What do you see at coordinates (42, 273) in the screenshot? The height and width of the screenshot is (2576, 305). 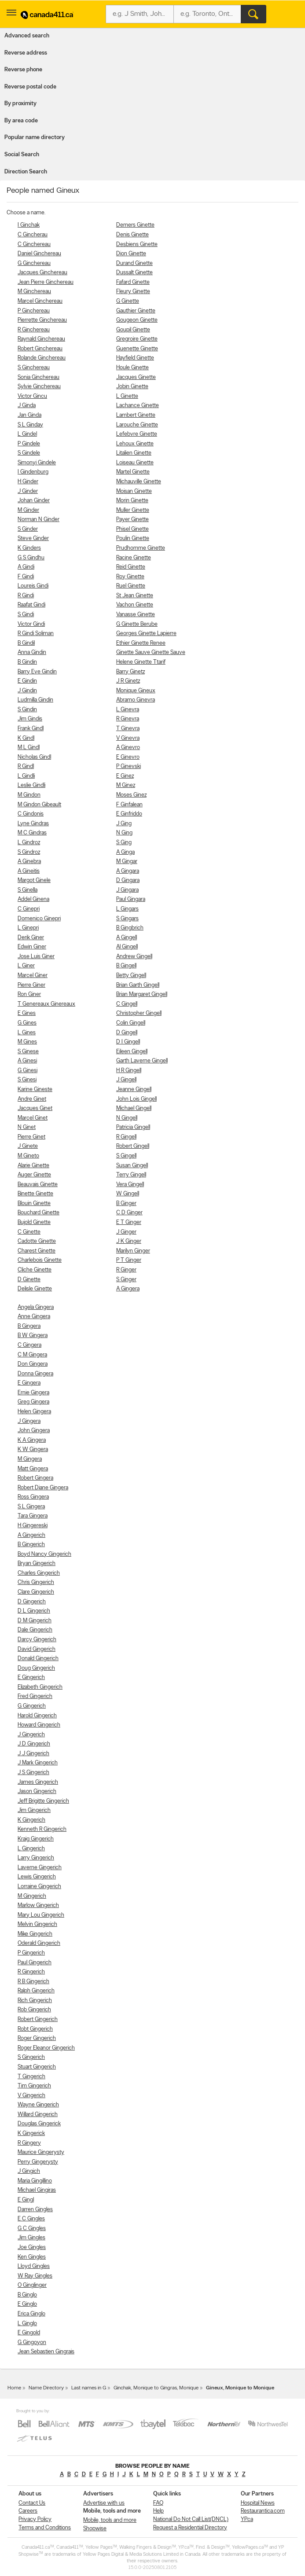 I see `Jacques Ginchereau` at bounding box center [42, 273].